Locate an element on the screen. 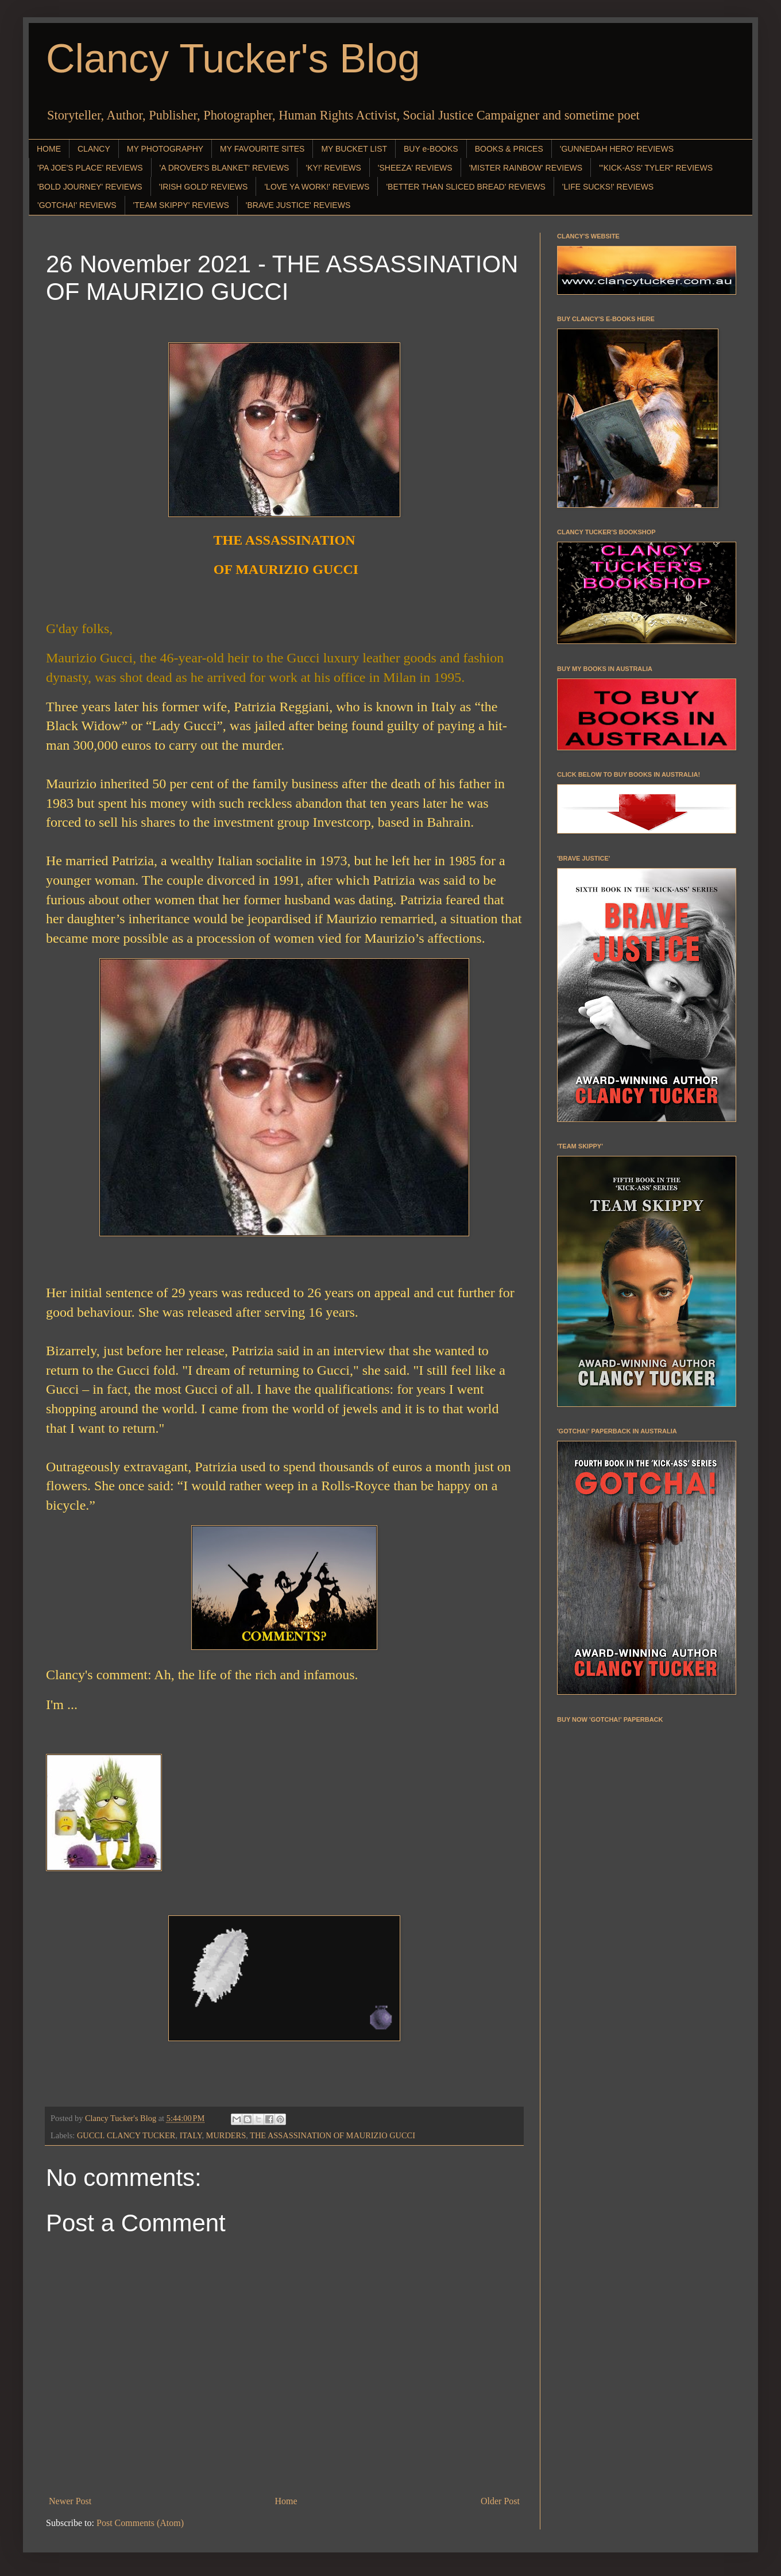  HOME is located at coordinates (49, 148).